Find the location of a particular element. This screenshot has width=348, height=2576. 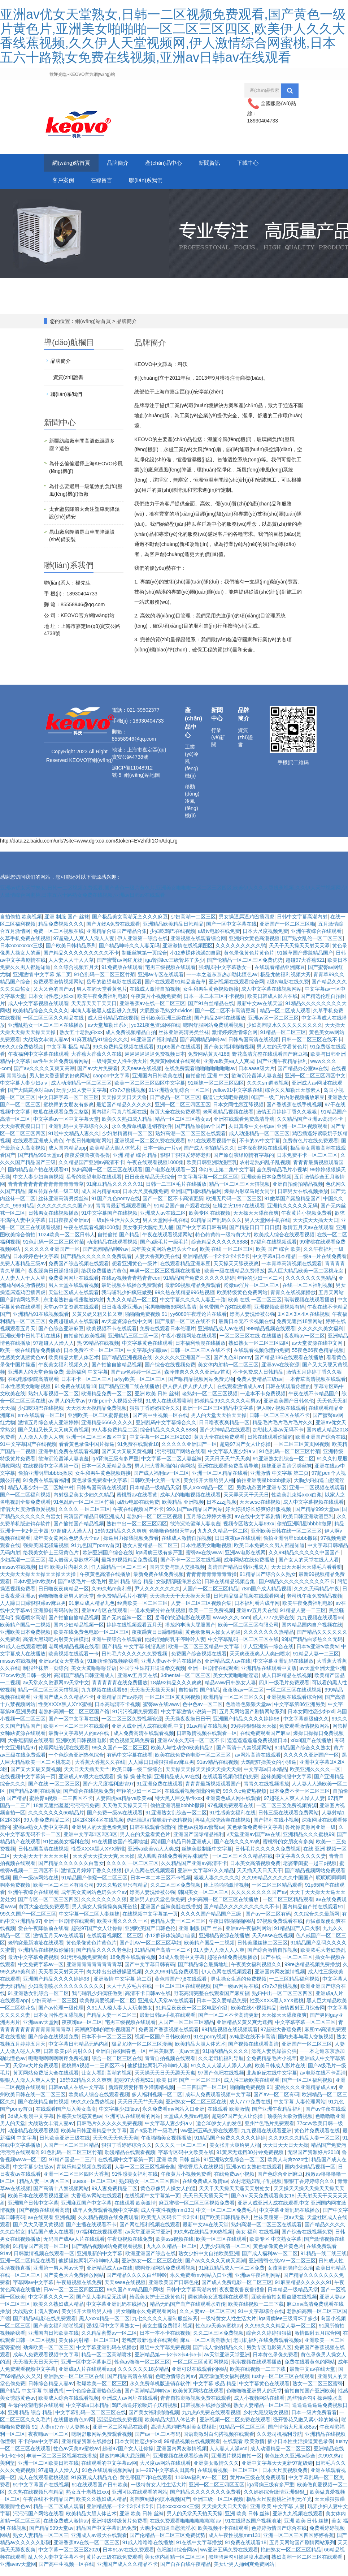

性色av天美av蜜桃av is located at coordinates (219, 2334).